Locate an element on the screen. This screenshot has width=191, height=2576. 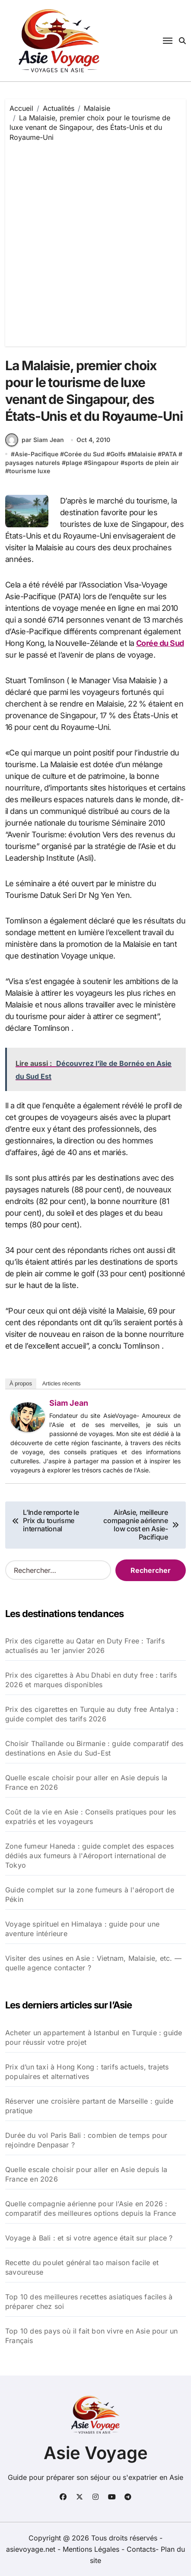
Prix des cigarettes en Turquie au duty free Antalya : guide complet des tarifs 2026 is located at coordinates (92, 1714).